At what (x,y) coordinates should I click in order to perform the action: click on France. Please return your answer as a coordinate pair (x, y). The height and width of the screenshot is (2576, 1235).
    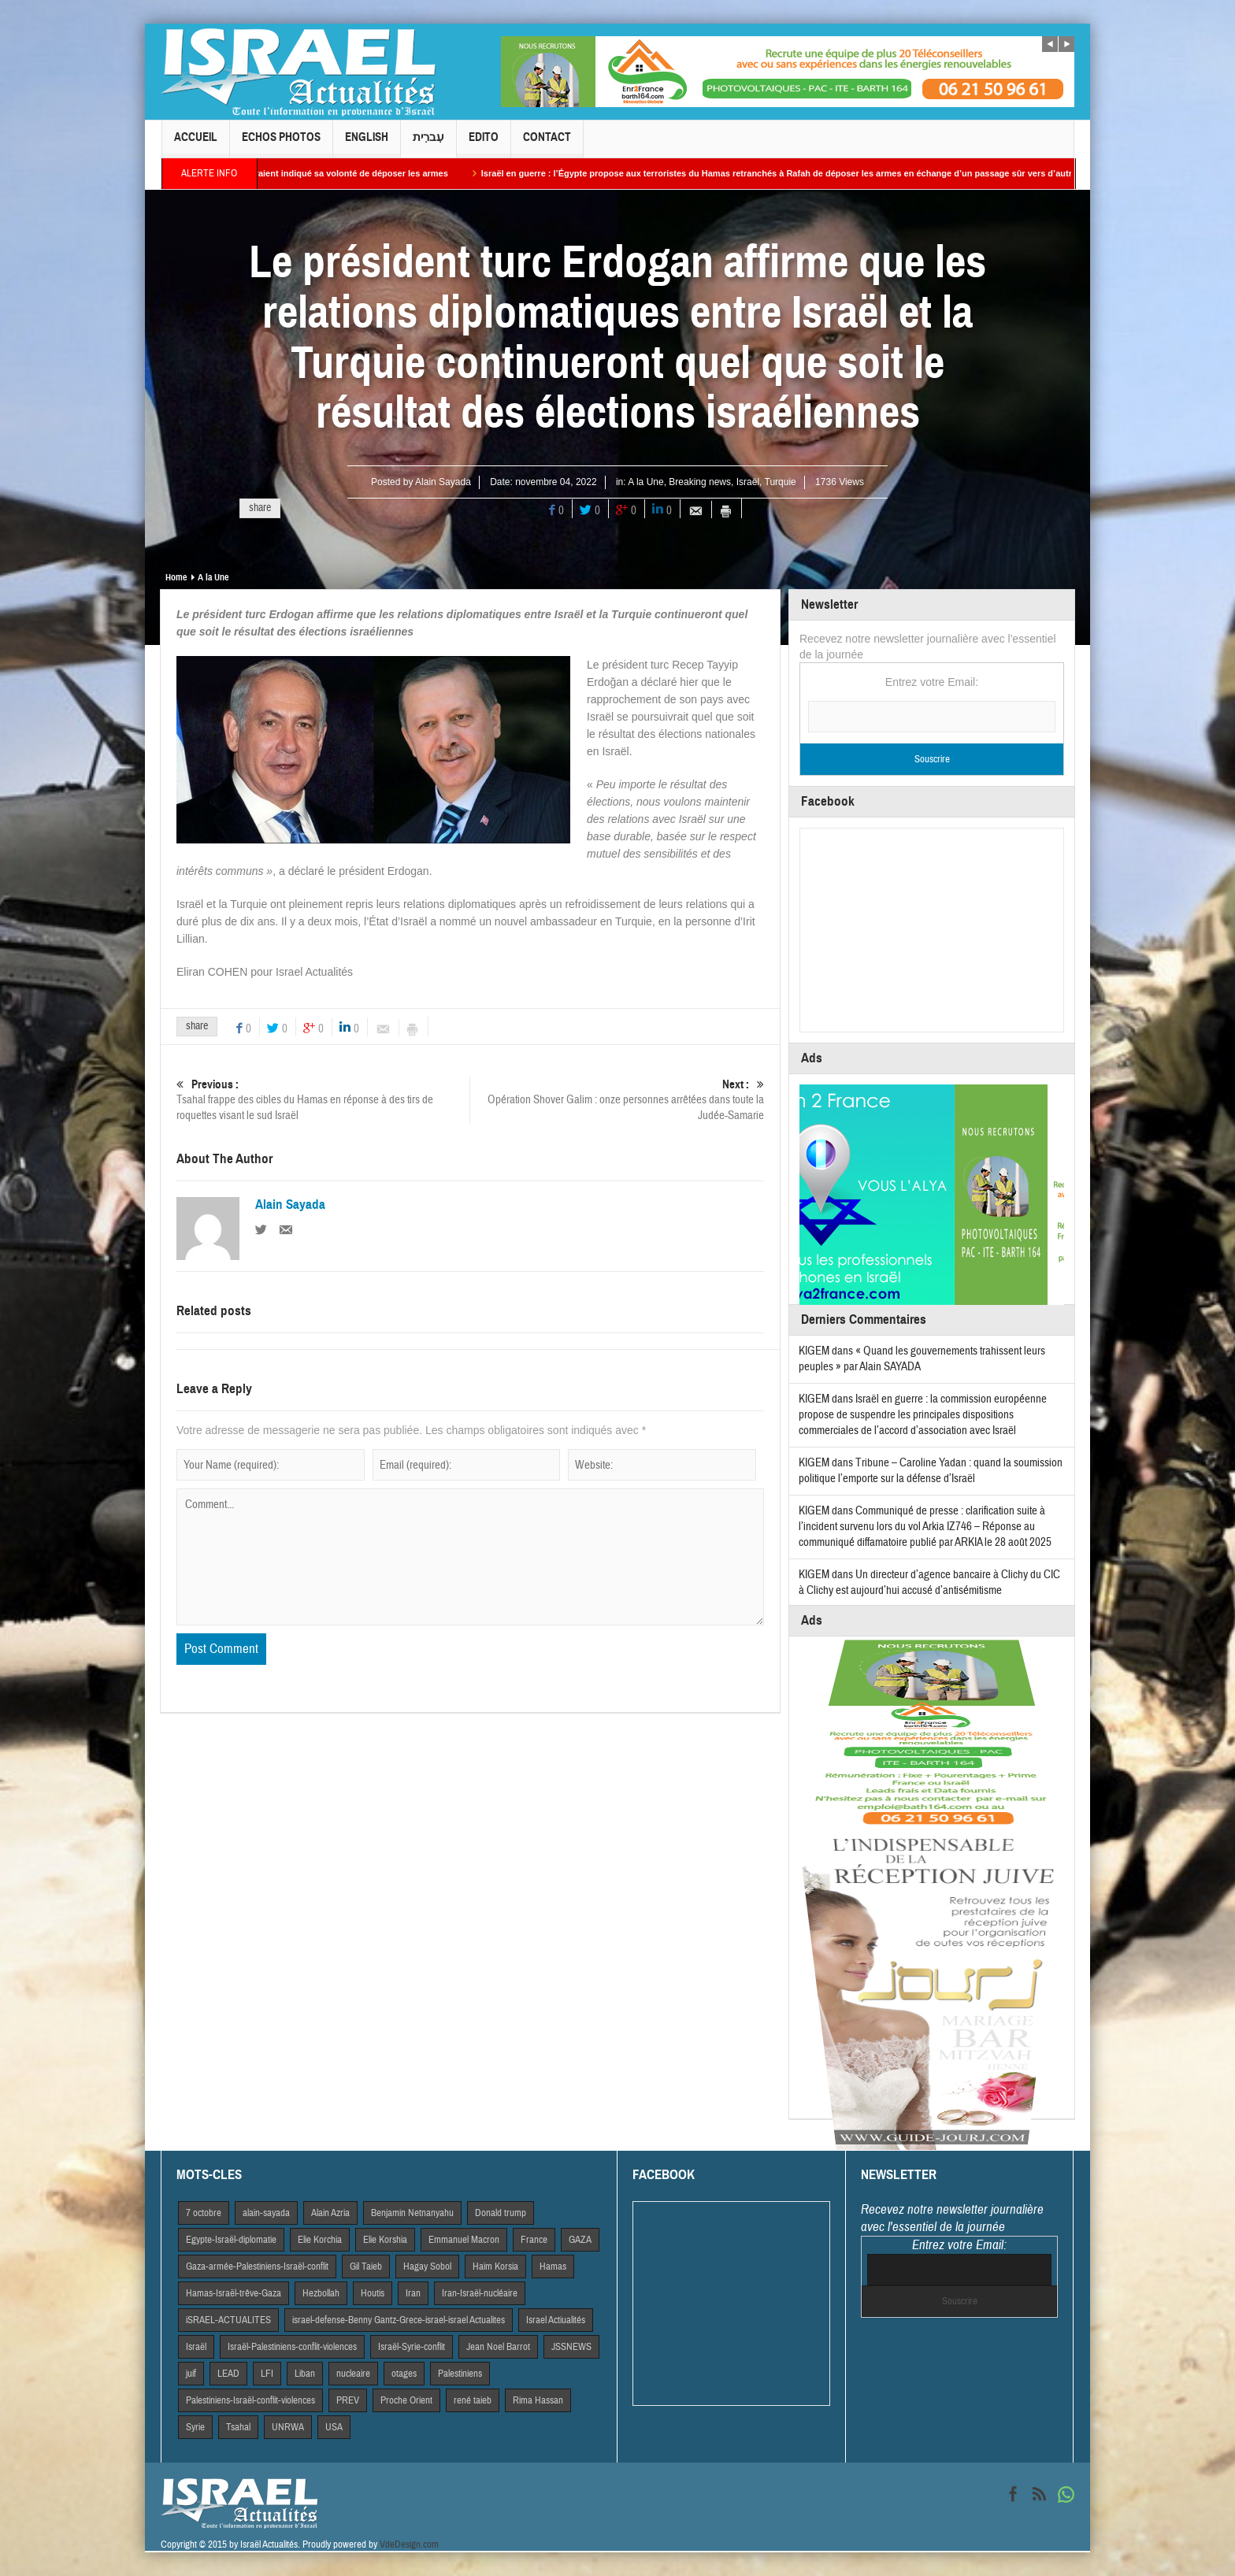
    Looking at the image, I should click on (534, 2239).